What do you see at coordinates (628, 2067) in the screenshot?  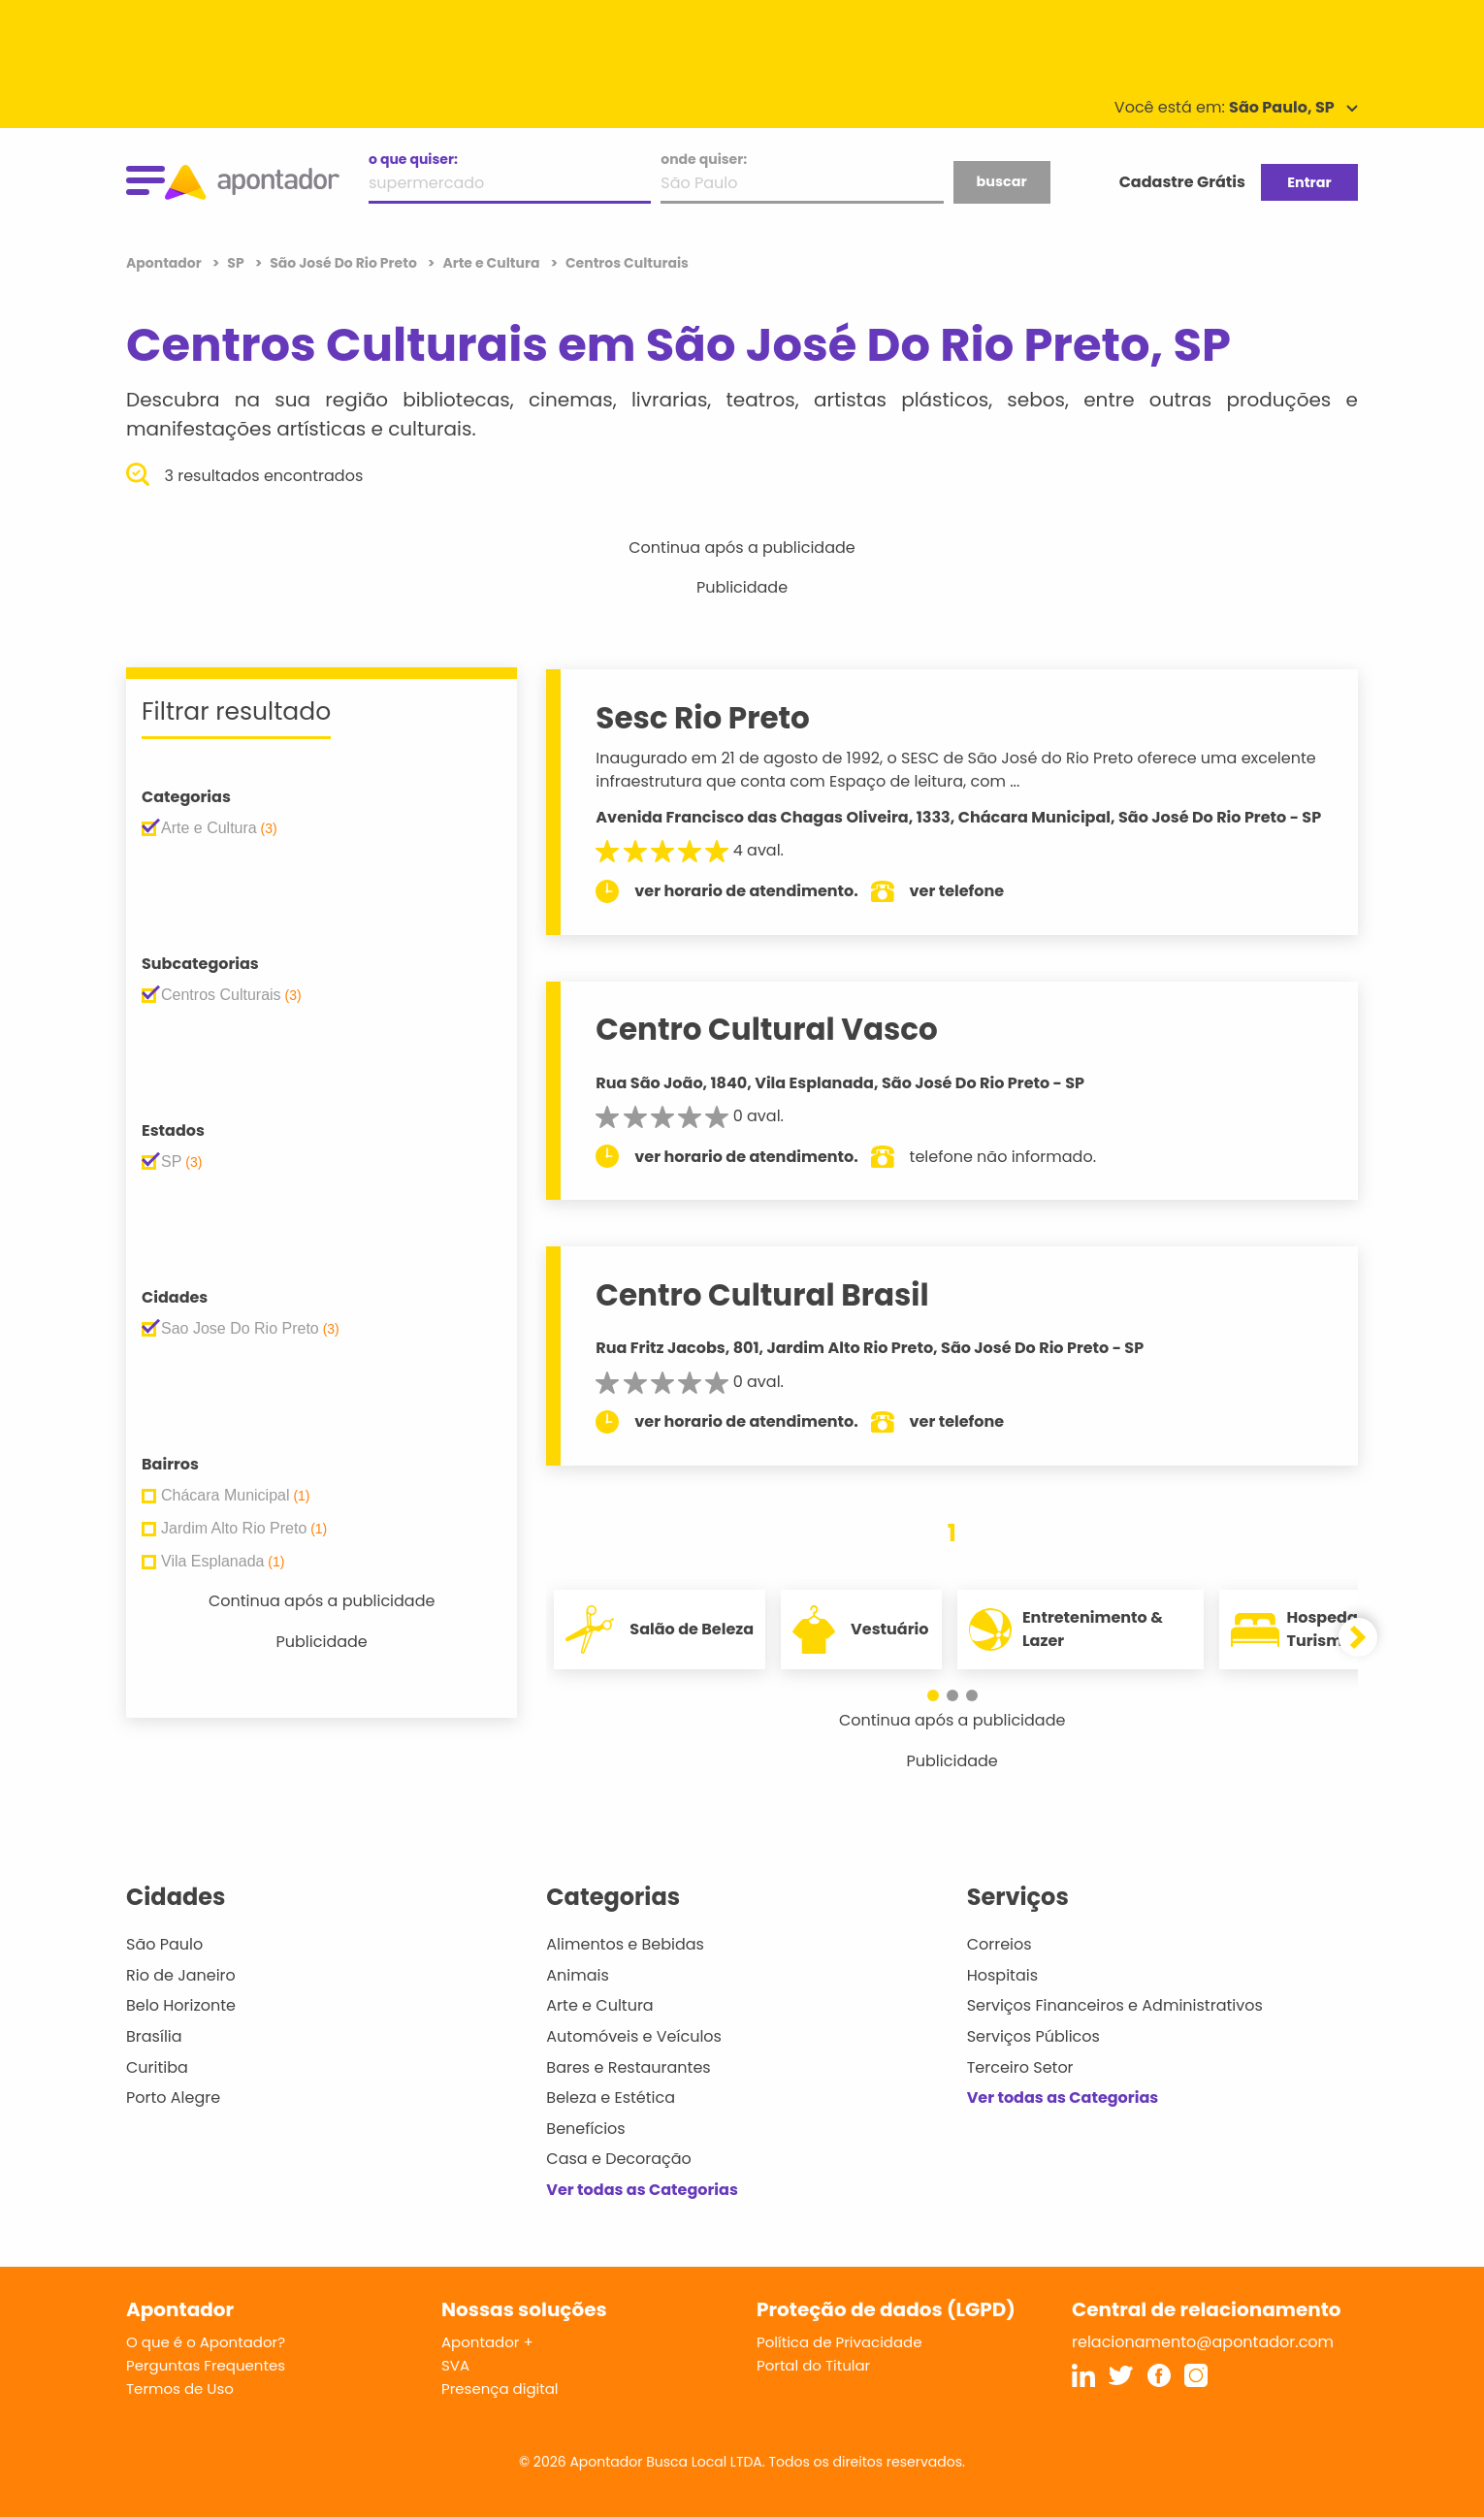 I see `Bares e Restaurantes` at bounding box center [628, 2067].